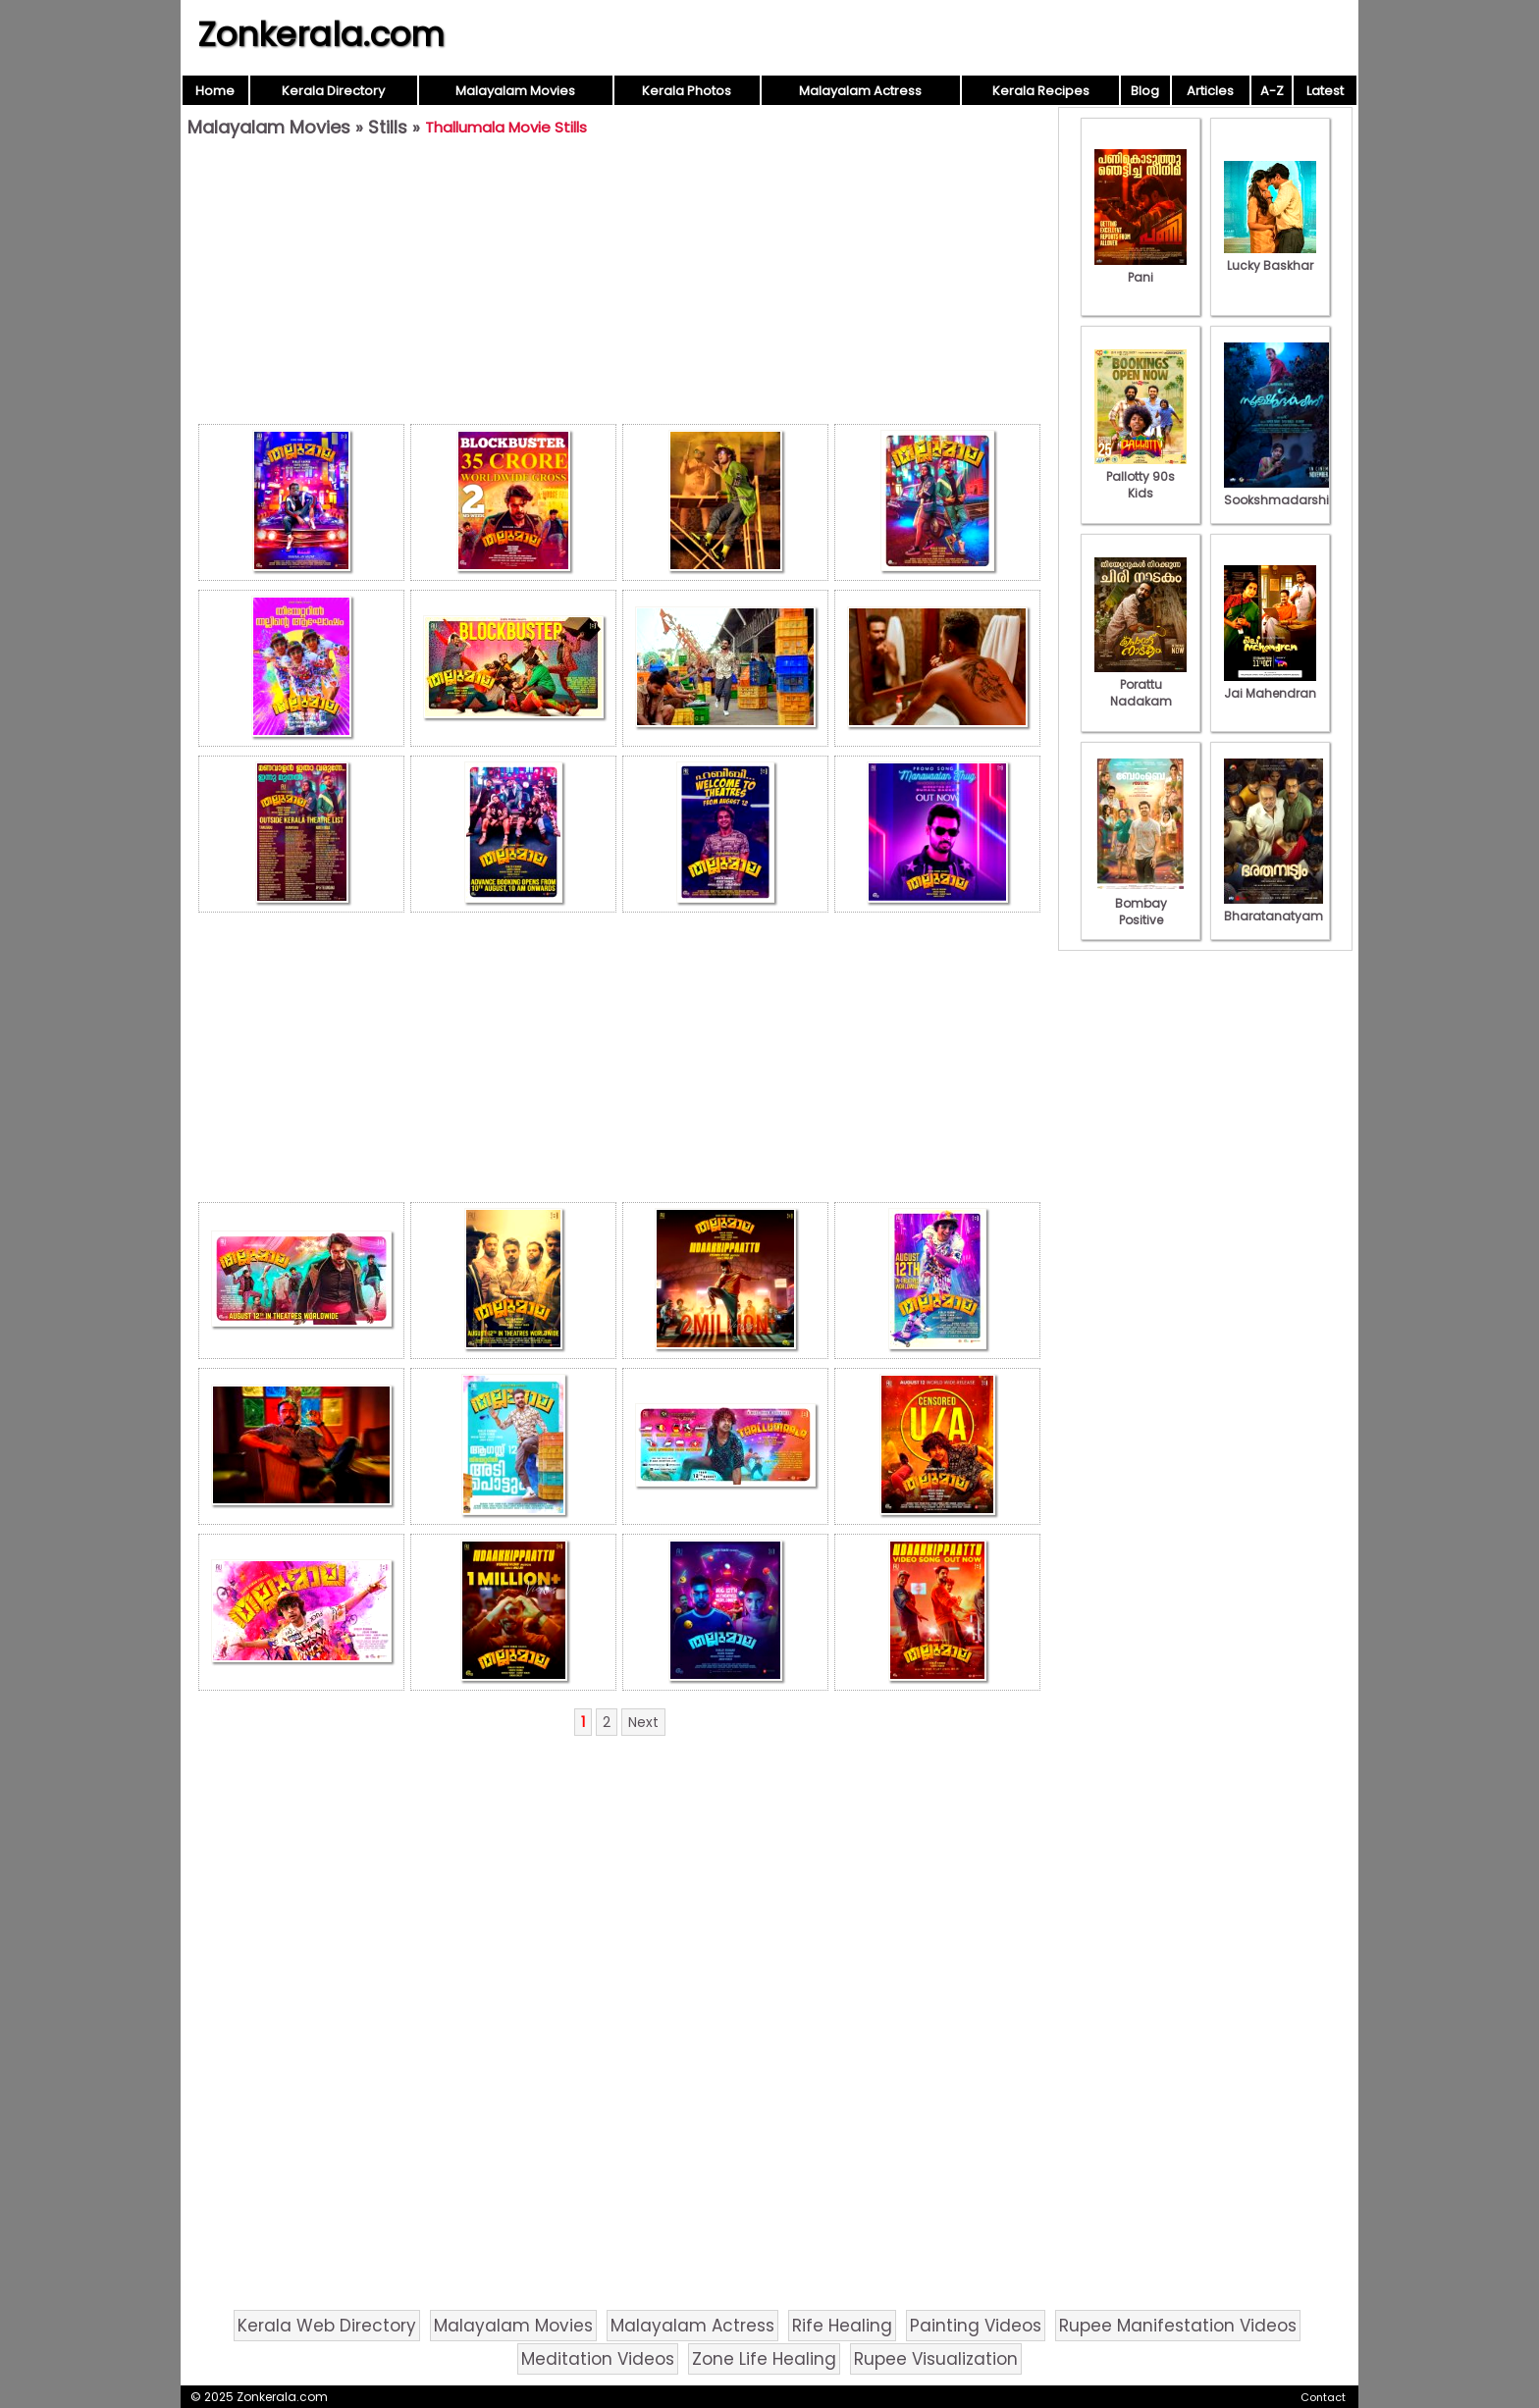  I want to click on Kerala Web Directory, so click(327, 2325).